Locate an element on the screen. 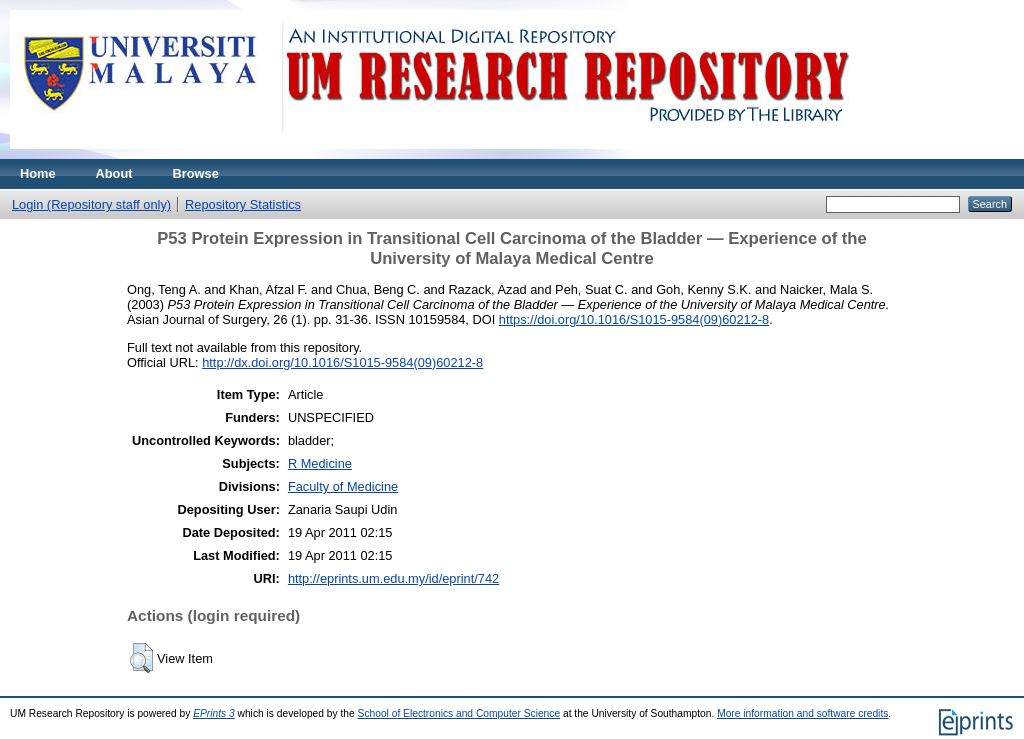 This screenshot has height=739, width=1024. Browse is located at coordinates (196, 173).